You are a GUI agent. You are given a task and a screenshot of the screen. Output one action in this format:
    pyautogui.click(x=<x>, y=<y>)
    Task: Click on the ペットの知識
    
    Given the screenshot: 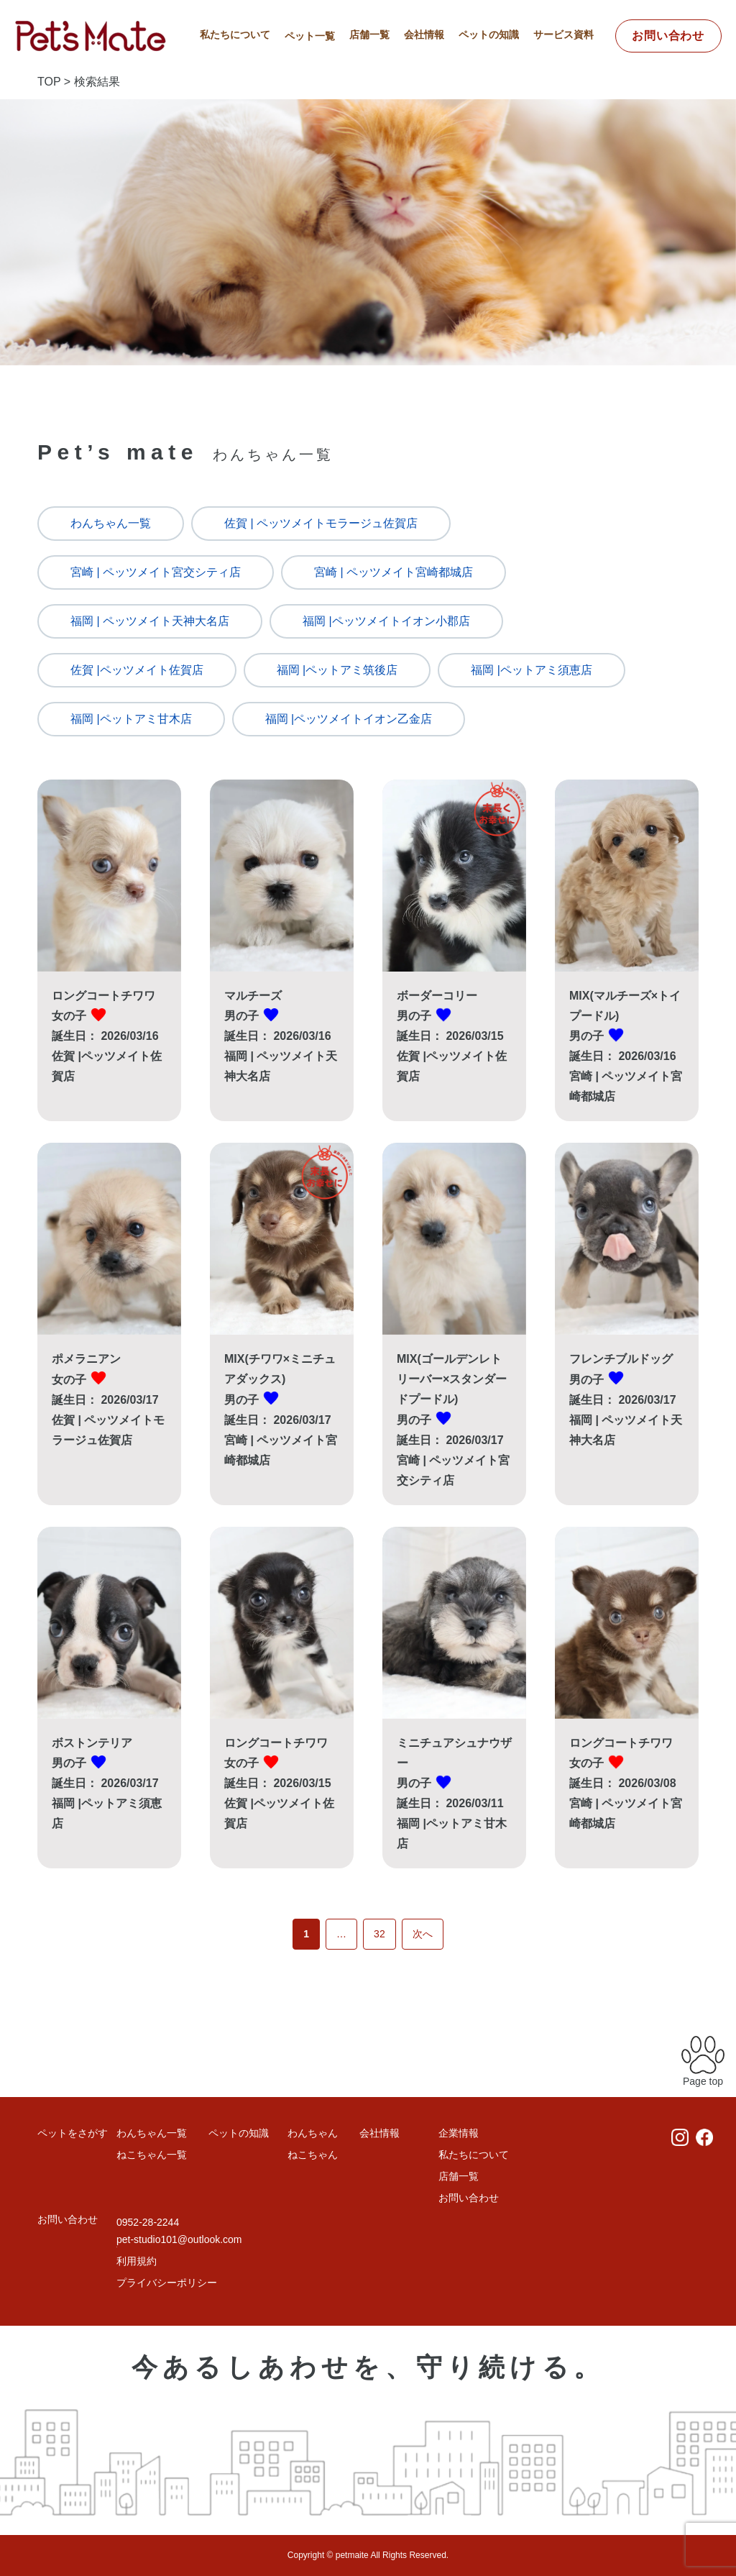 What is the action you would take?
    pyautogui.click(x=489, y=34)
    